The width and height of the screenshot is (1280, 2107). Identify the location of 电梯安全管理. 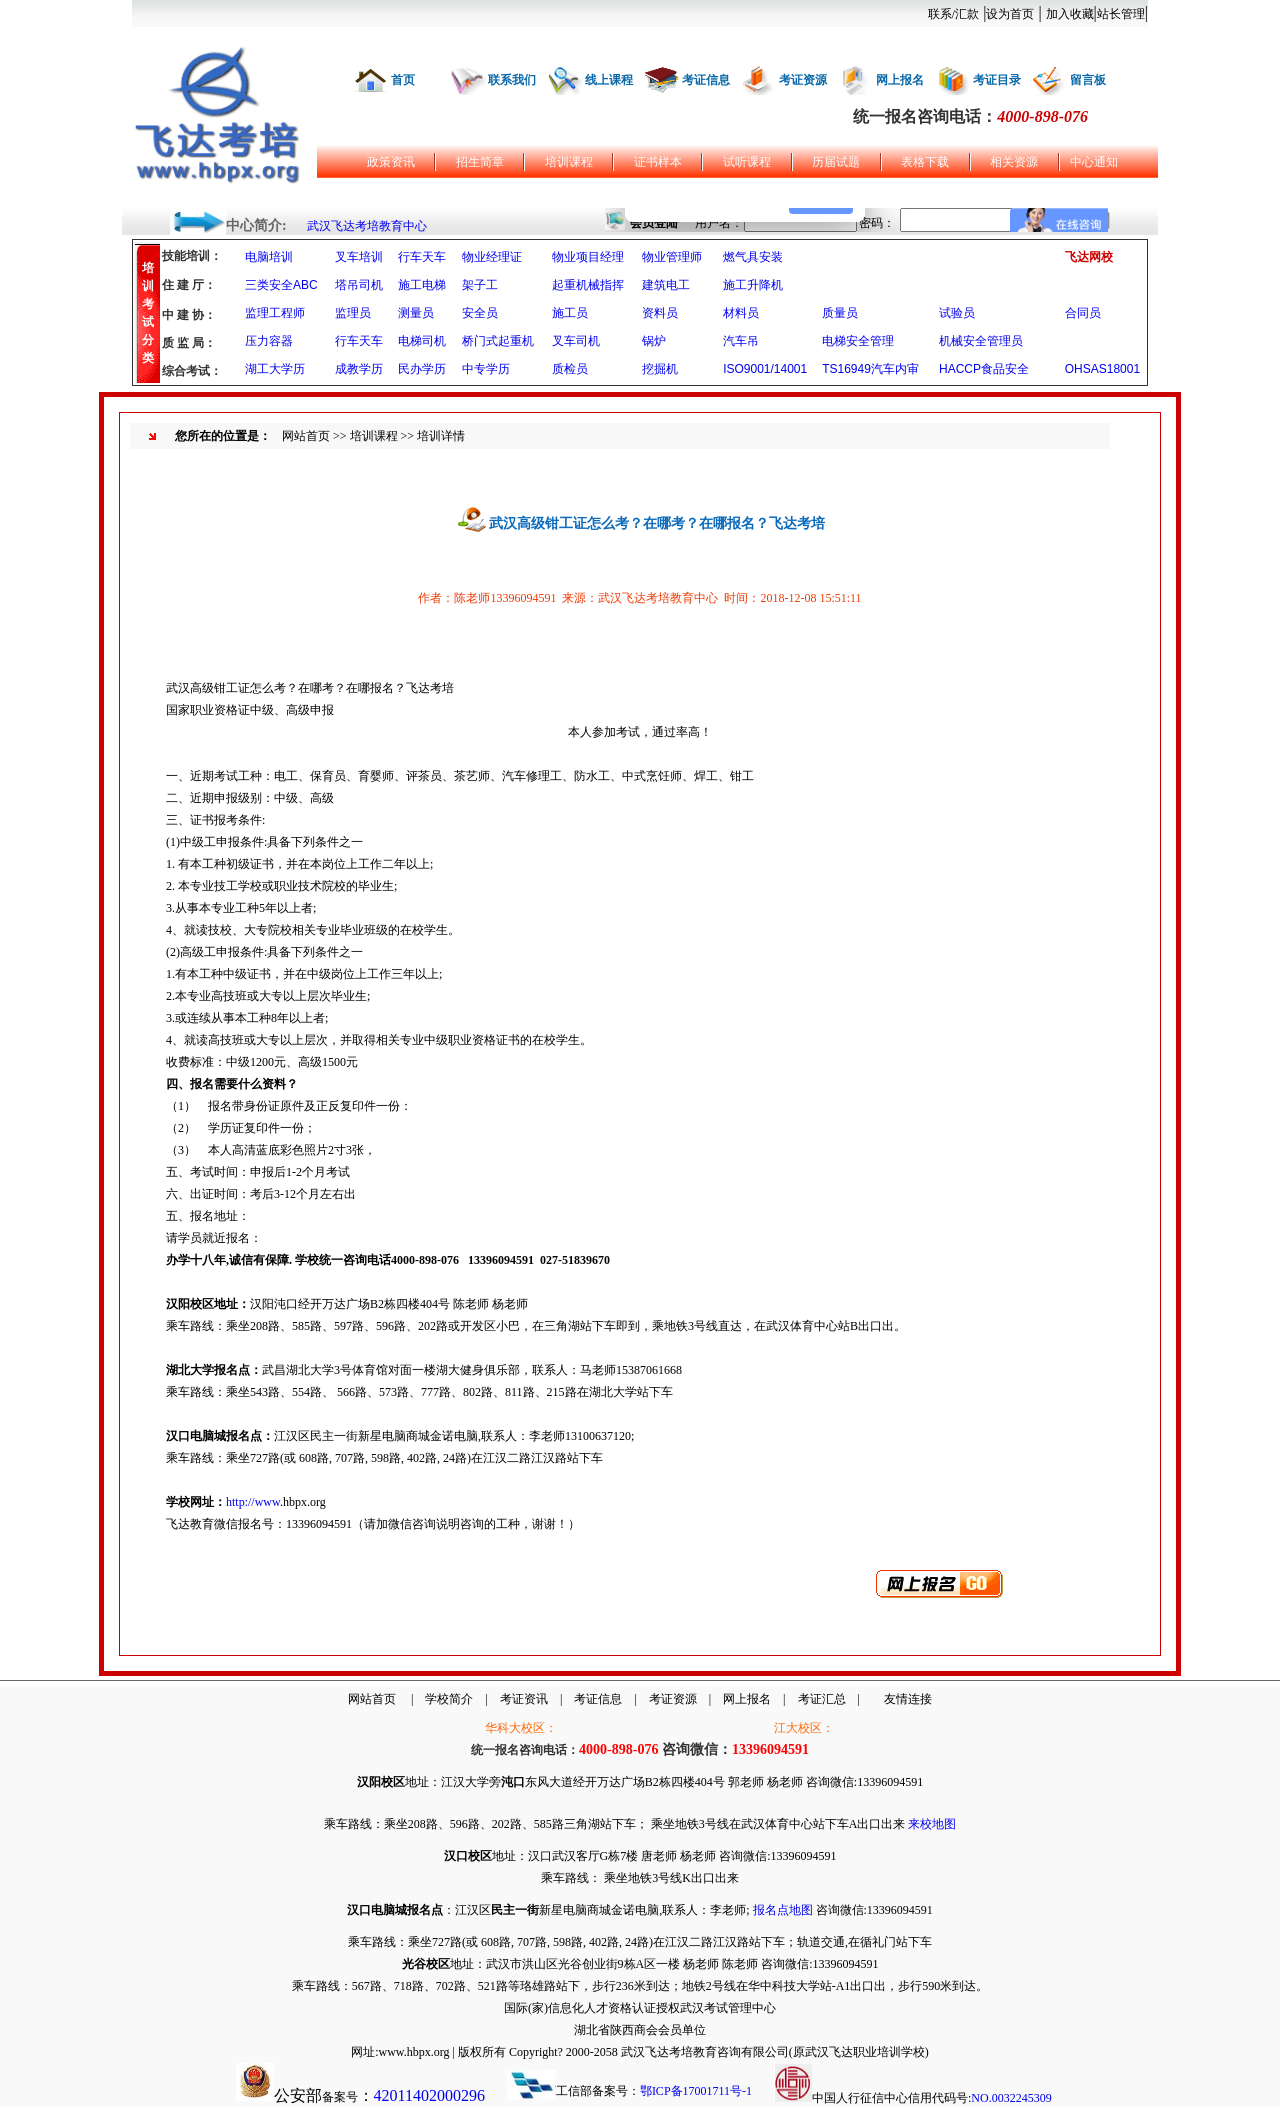
(858, 341).